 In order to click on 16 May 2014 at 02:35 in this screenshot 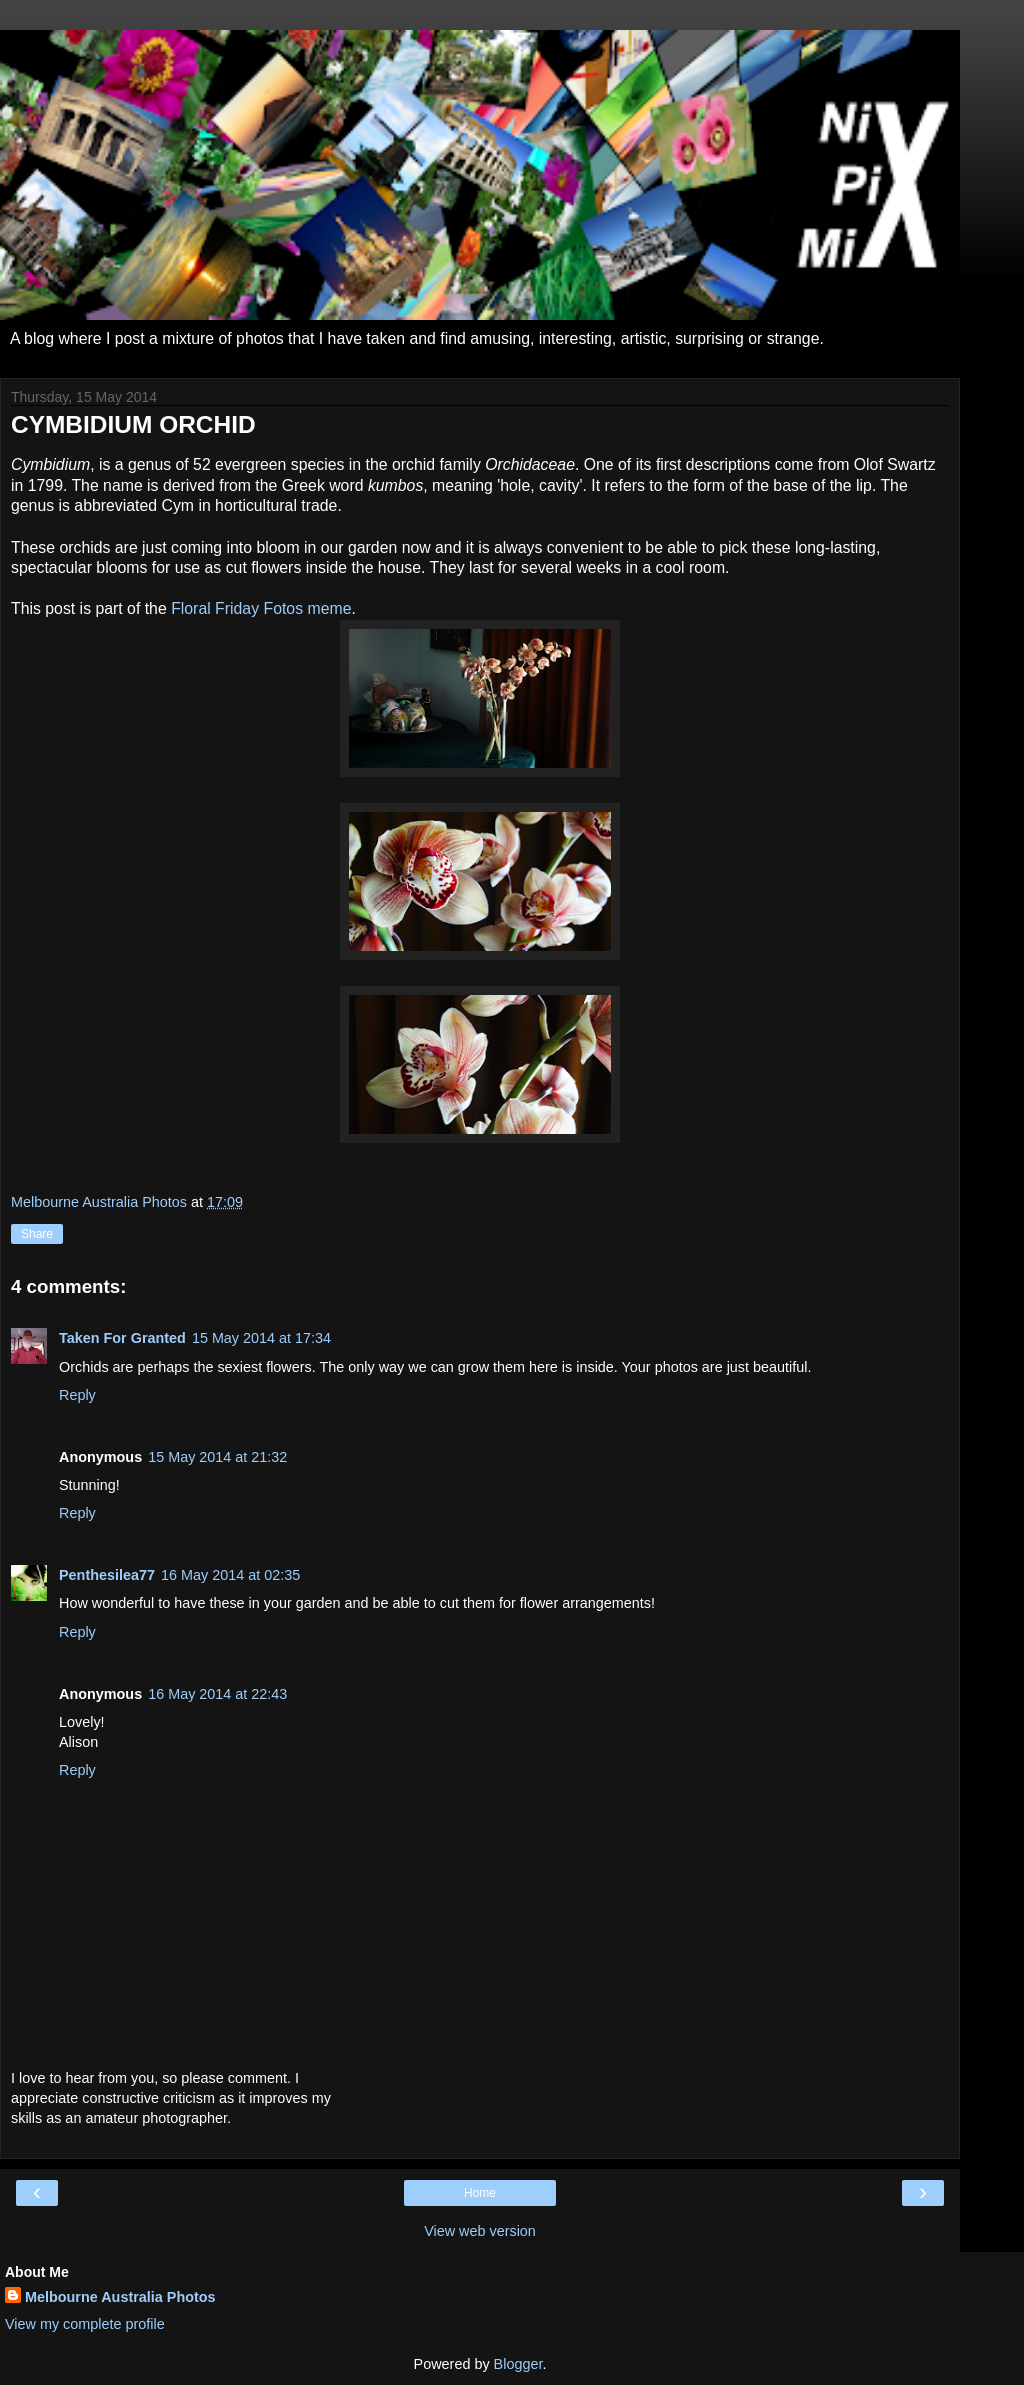, I will do `click(230, 1575)`.